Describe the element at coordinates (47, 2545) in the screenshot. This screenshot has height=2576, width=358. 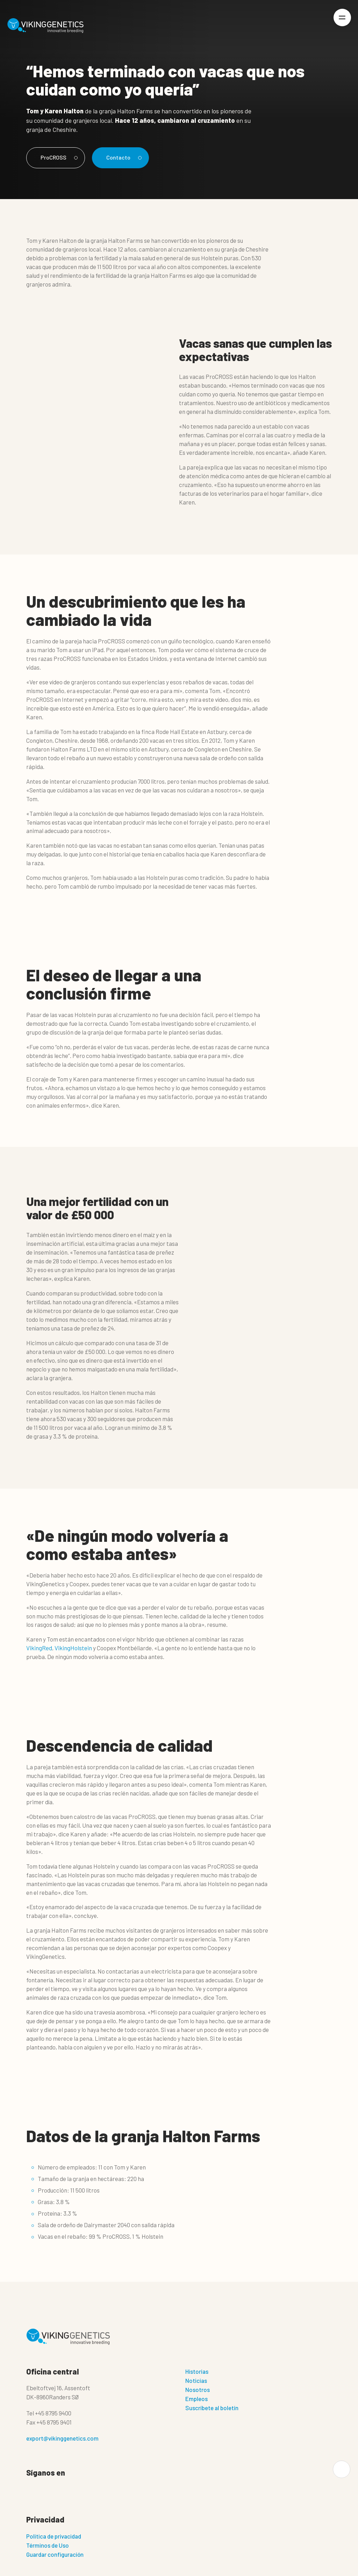
I see `Términos de Uso` at that location.